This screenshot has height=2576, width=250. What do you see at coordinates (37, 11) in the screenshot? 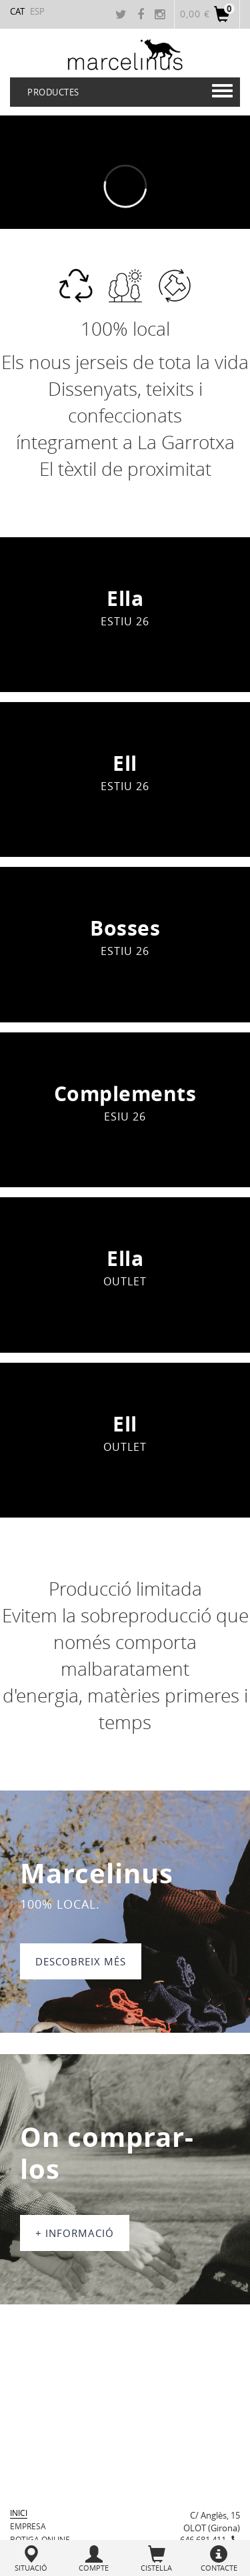
I see `ESP` at bounding box center [37, 11].